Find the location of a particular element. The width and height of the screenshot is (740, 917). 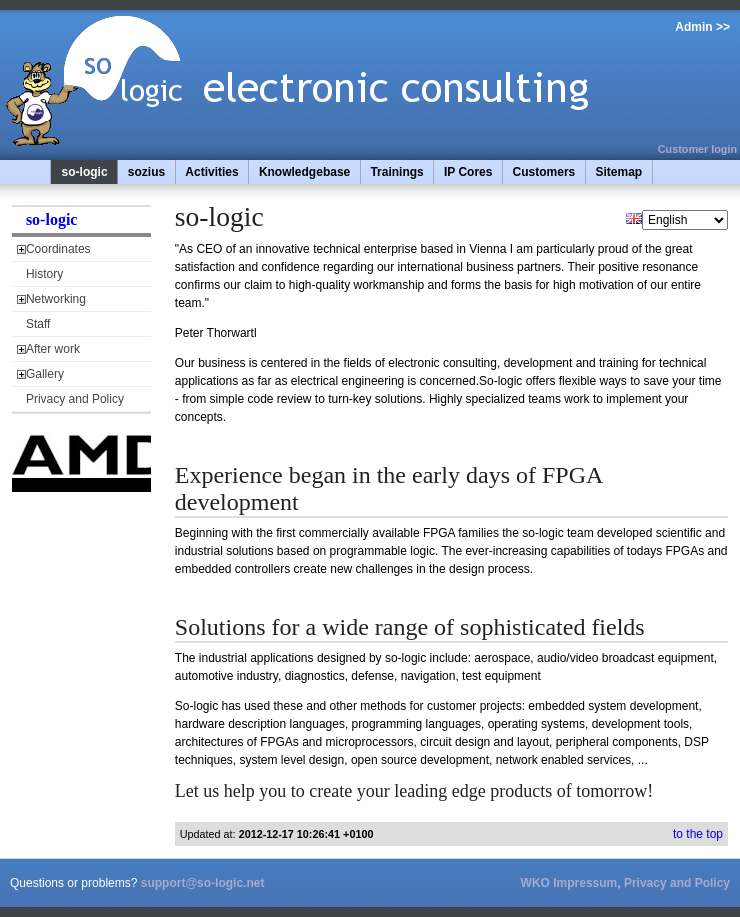

sozius is located at coordinates (146, 172).